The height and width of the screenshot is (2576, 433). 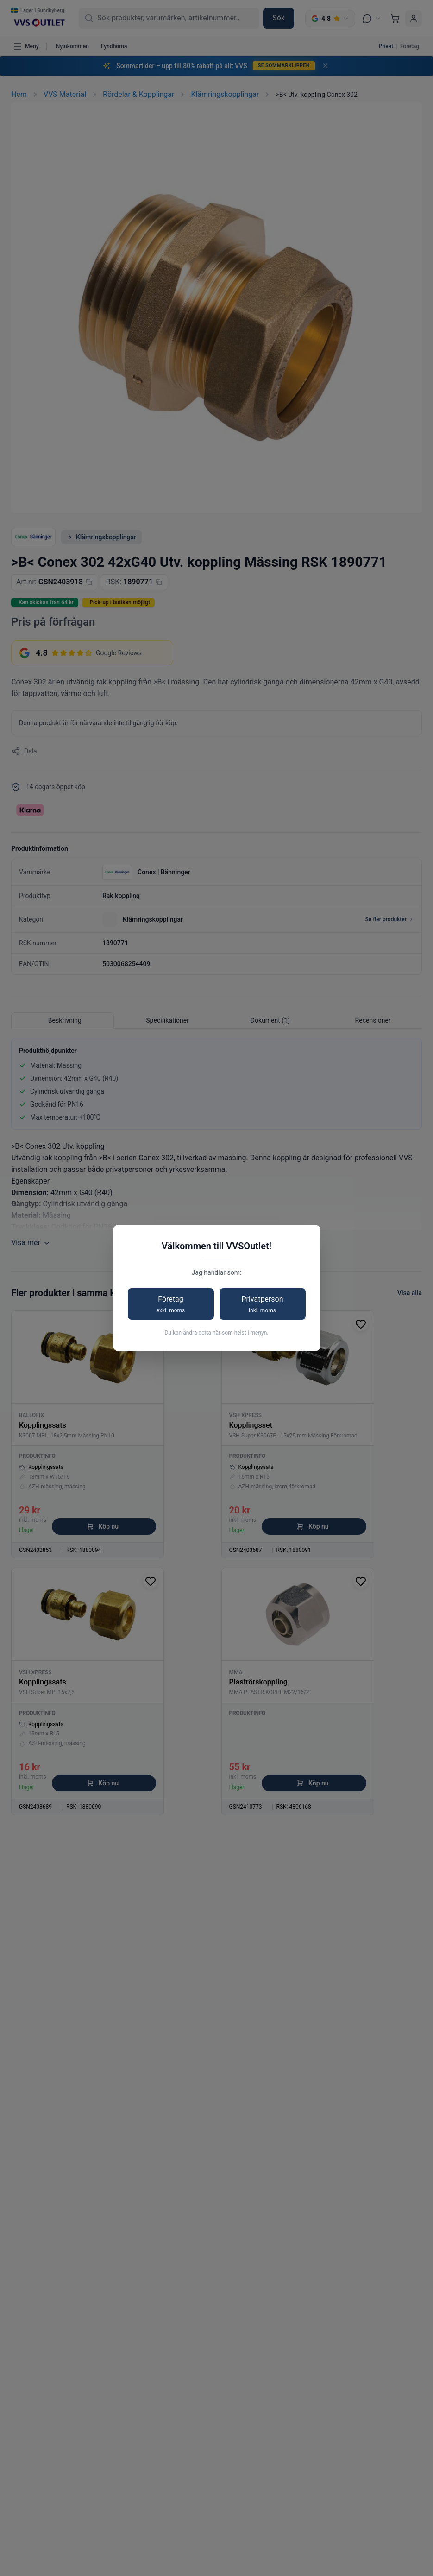 What do you see at coordinates (262, 1305) in the screenshot?
I see `Privatperson` at bounding box center [262, 1305].